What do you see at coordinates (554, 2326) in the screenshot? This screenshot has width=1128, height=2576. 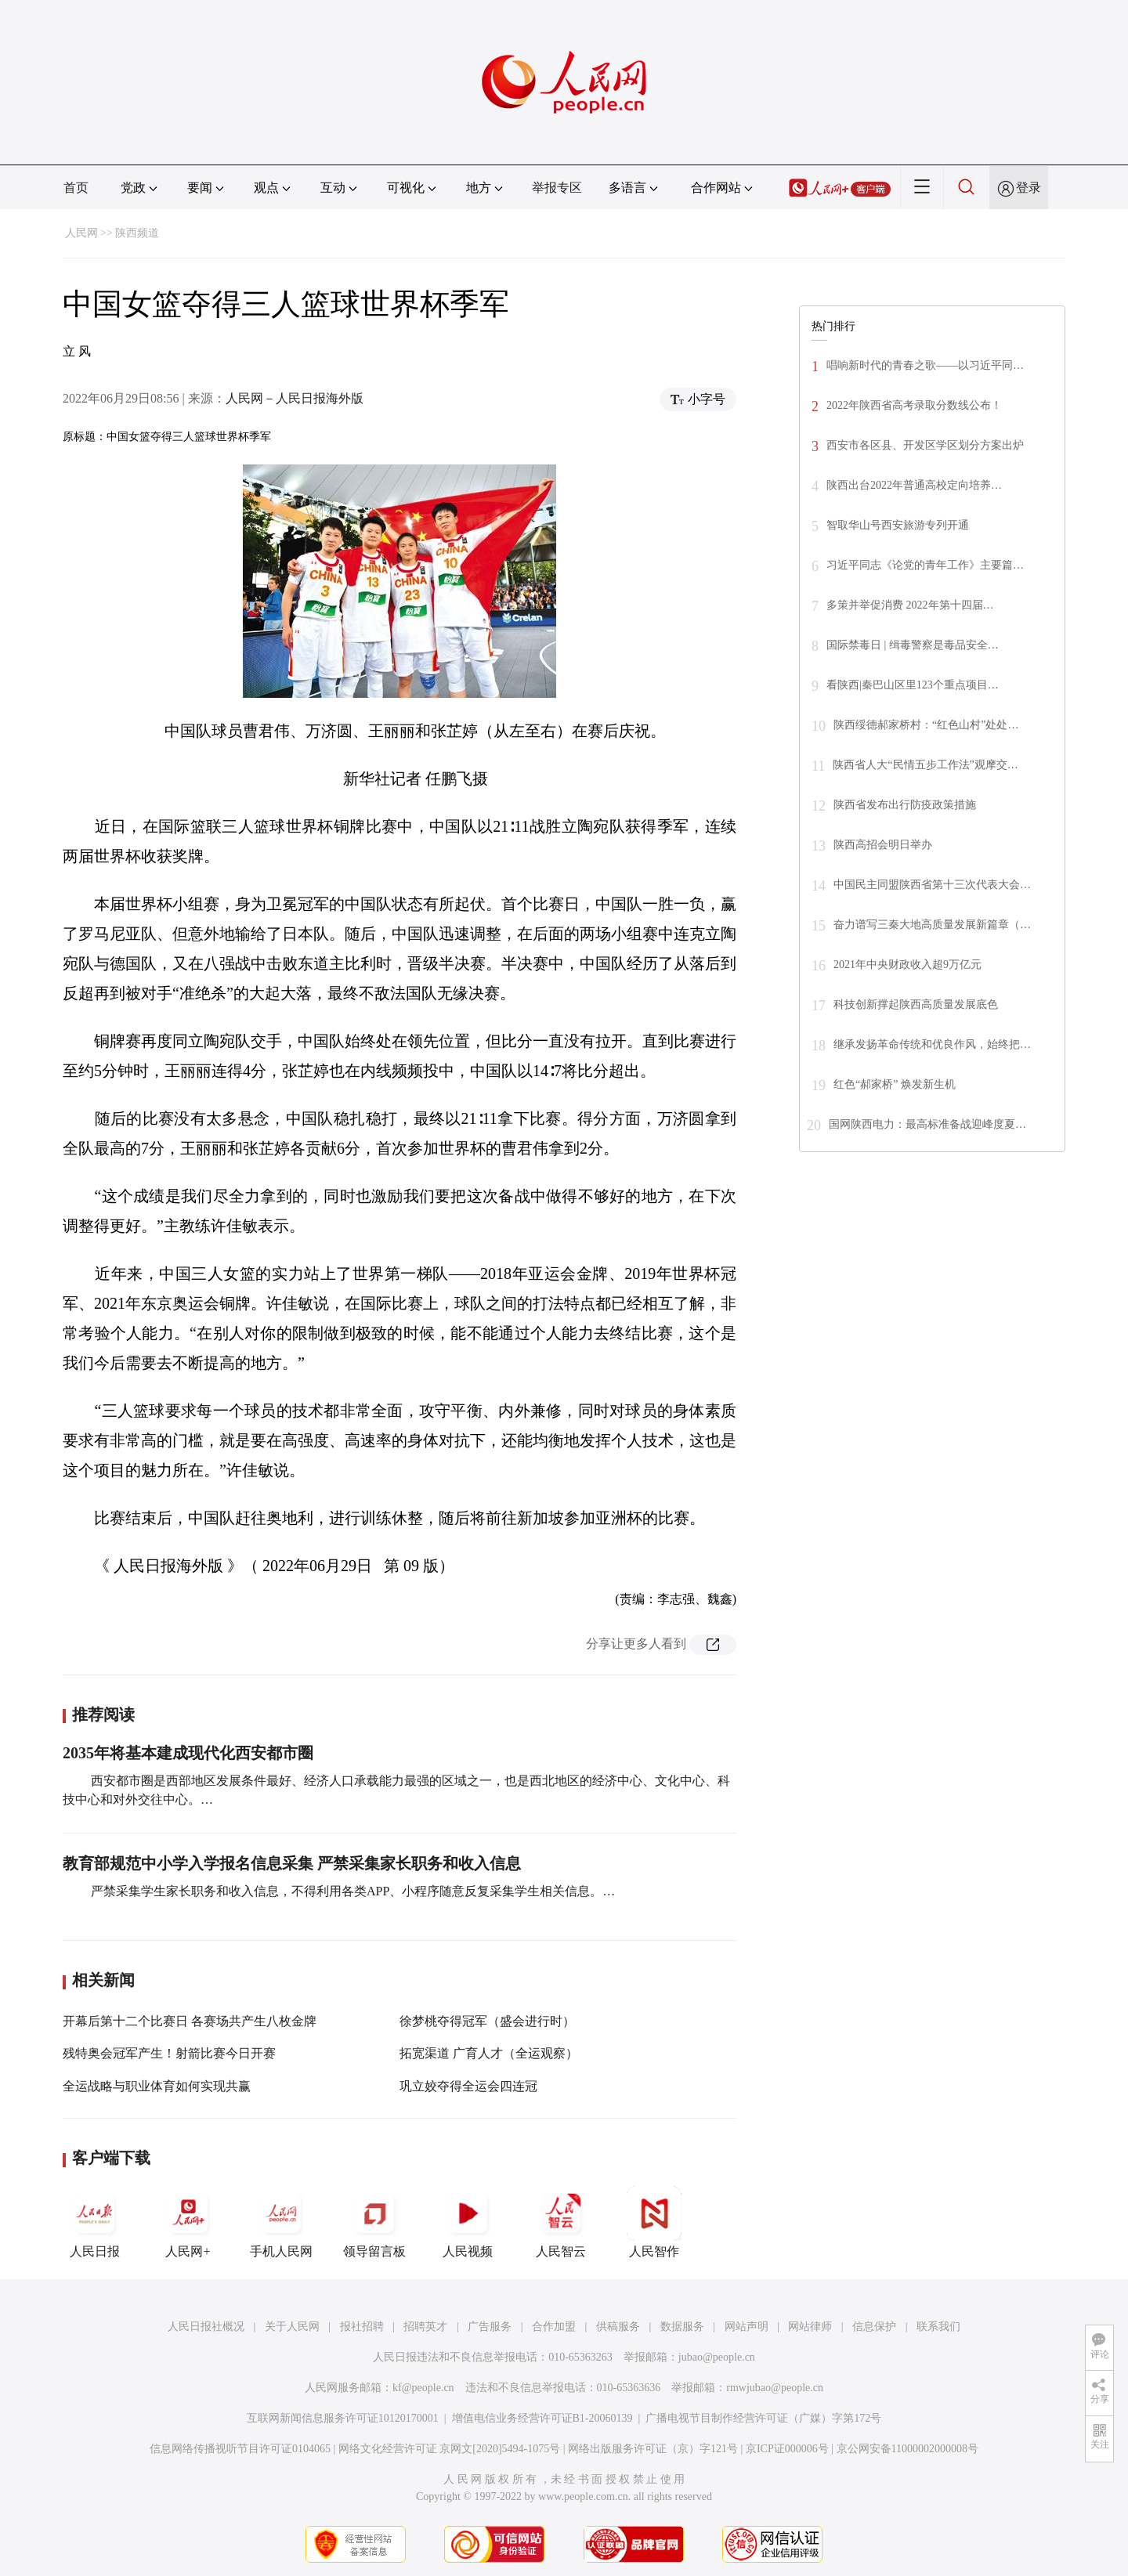 I see `合作加盟` at bounding box center [554, 2326].